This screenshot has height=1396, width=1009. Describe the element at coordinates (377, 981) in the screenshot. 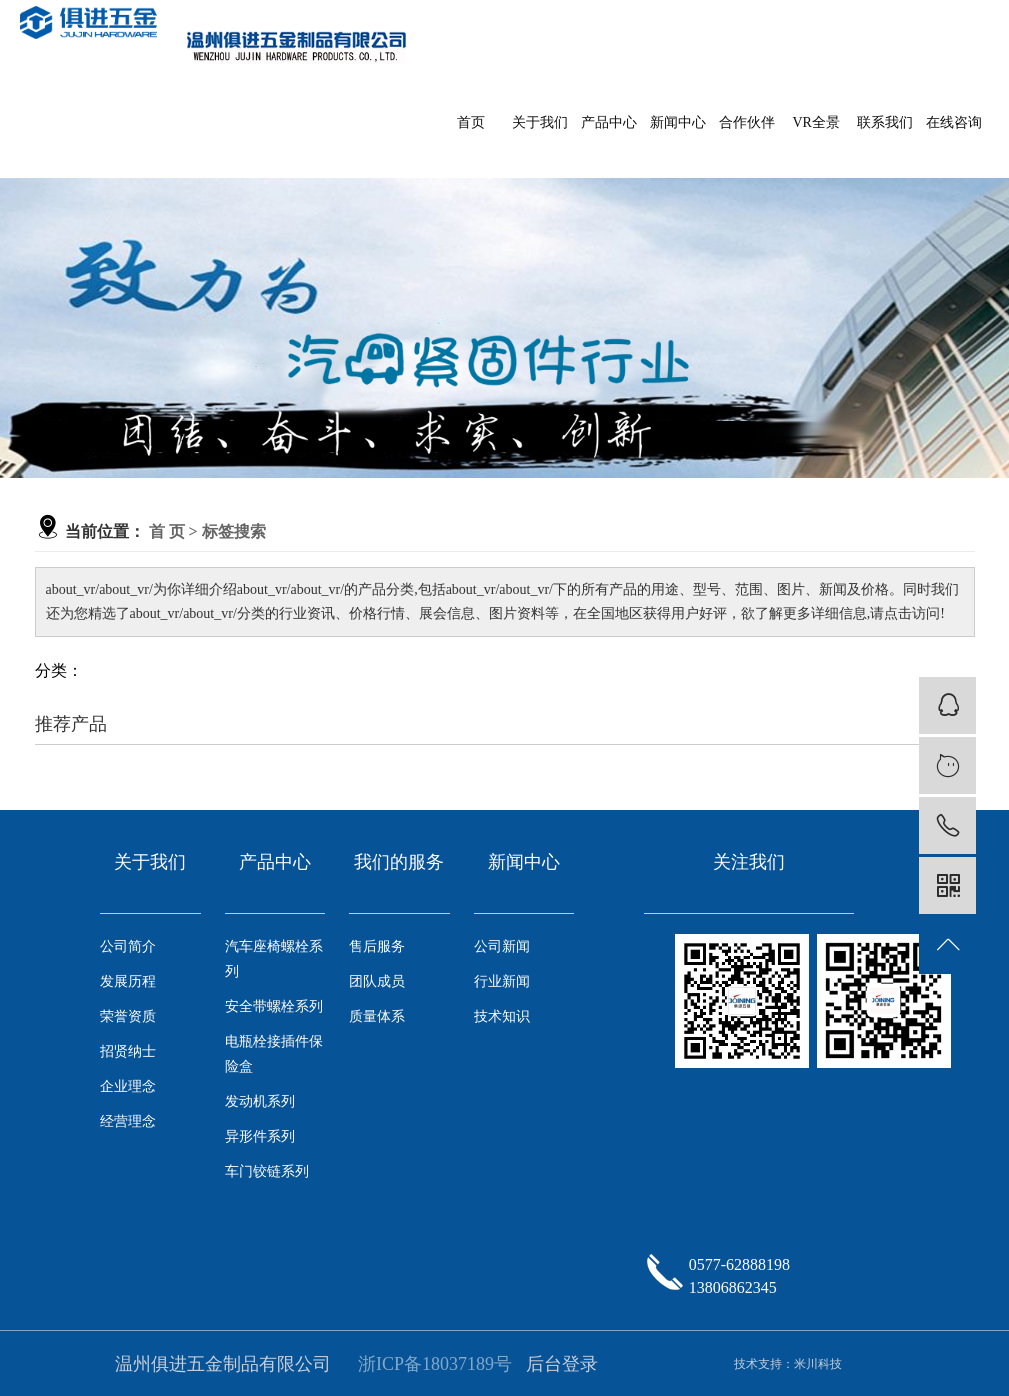

I see `团队成员` at that location.